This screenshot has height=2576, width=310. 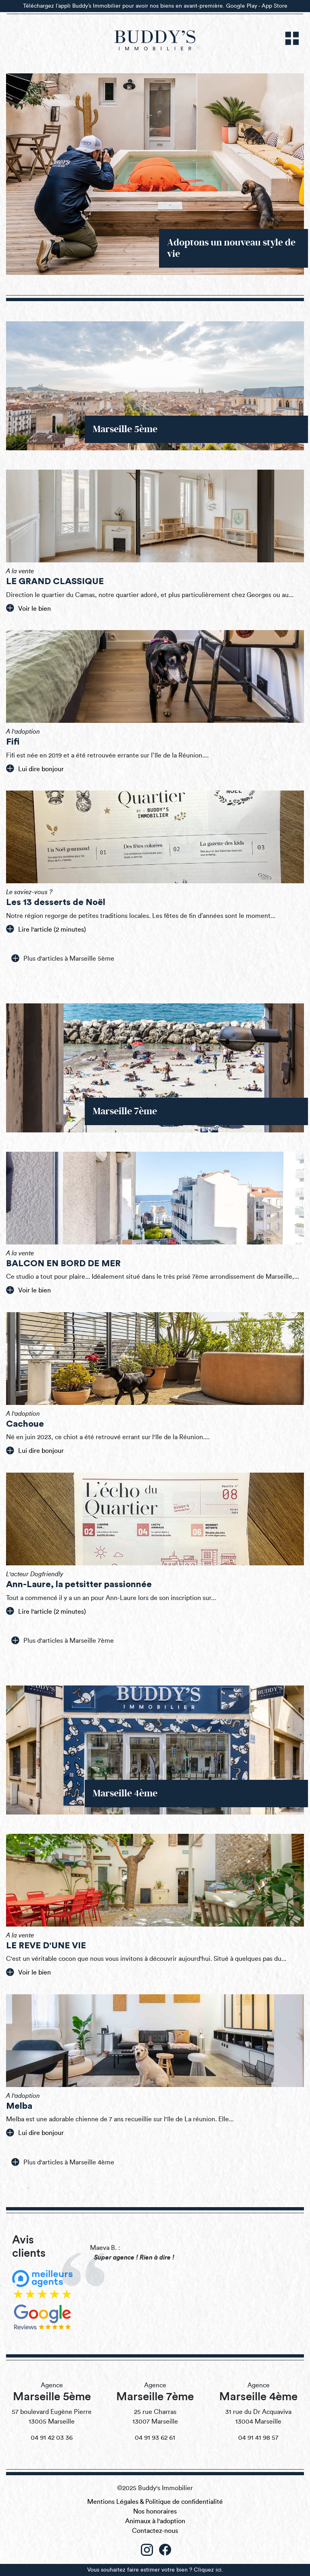 What do you see at coordinates (62, 2162) in the screenshot?
I see `Plus d'articles à Marseille 4ème` at bounding box center [62, 2162].